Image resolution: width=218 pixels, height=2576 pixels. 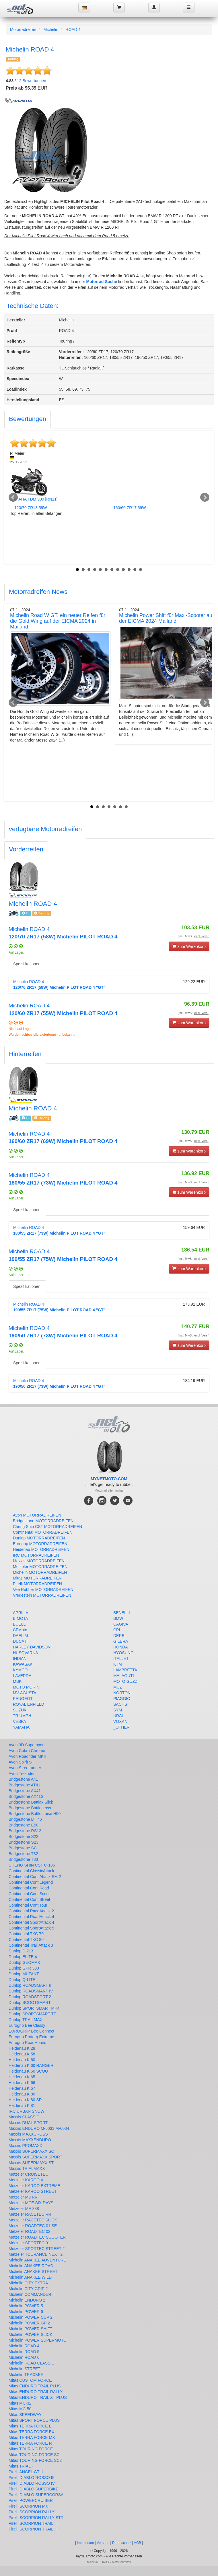 What do you see at coordinates (17, 1681) in the screenshot?
I see `MBK` at bounding box center [17, 1681].